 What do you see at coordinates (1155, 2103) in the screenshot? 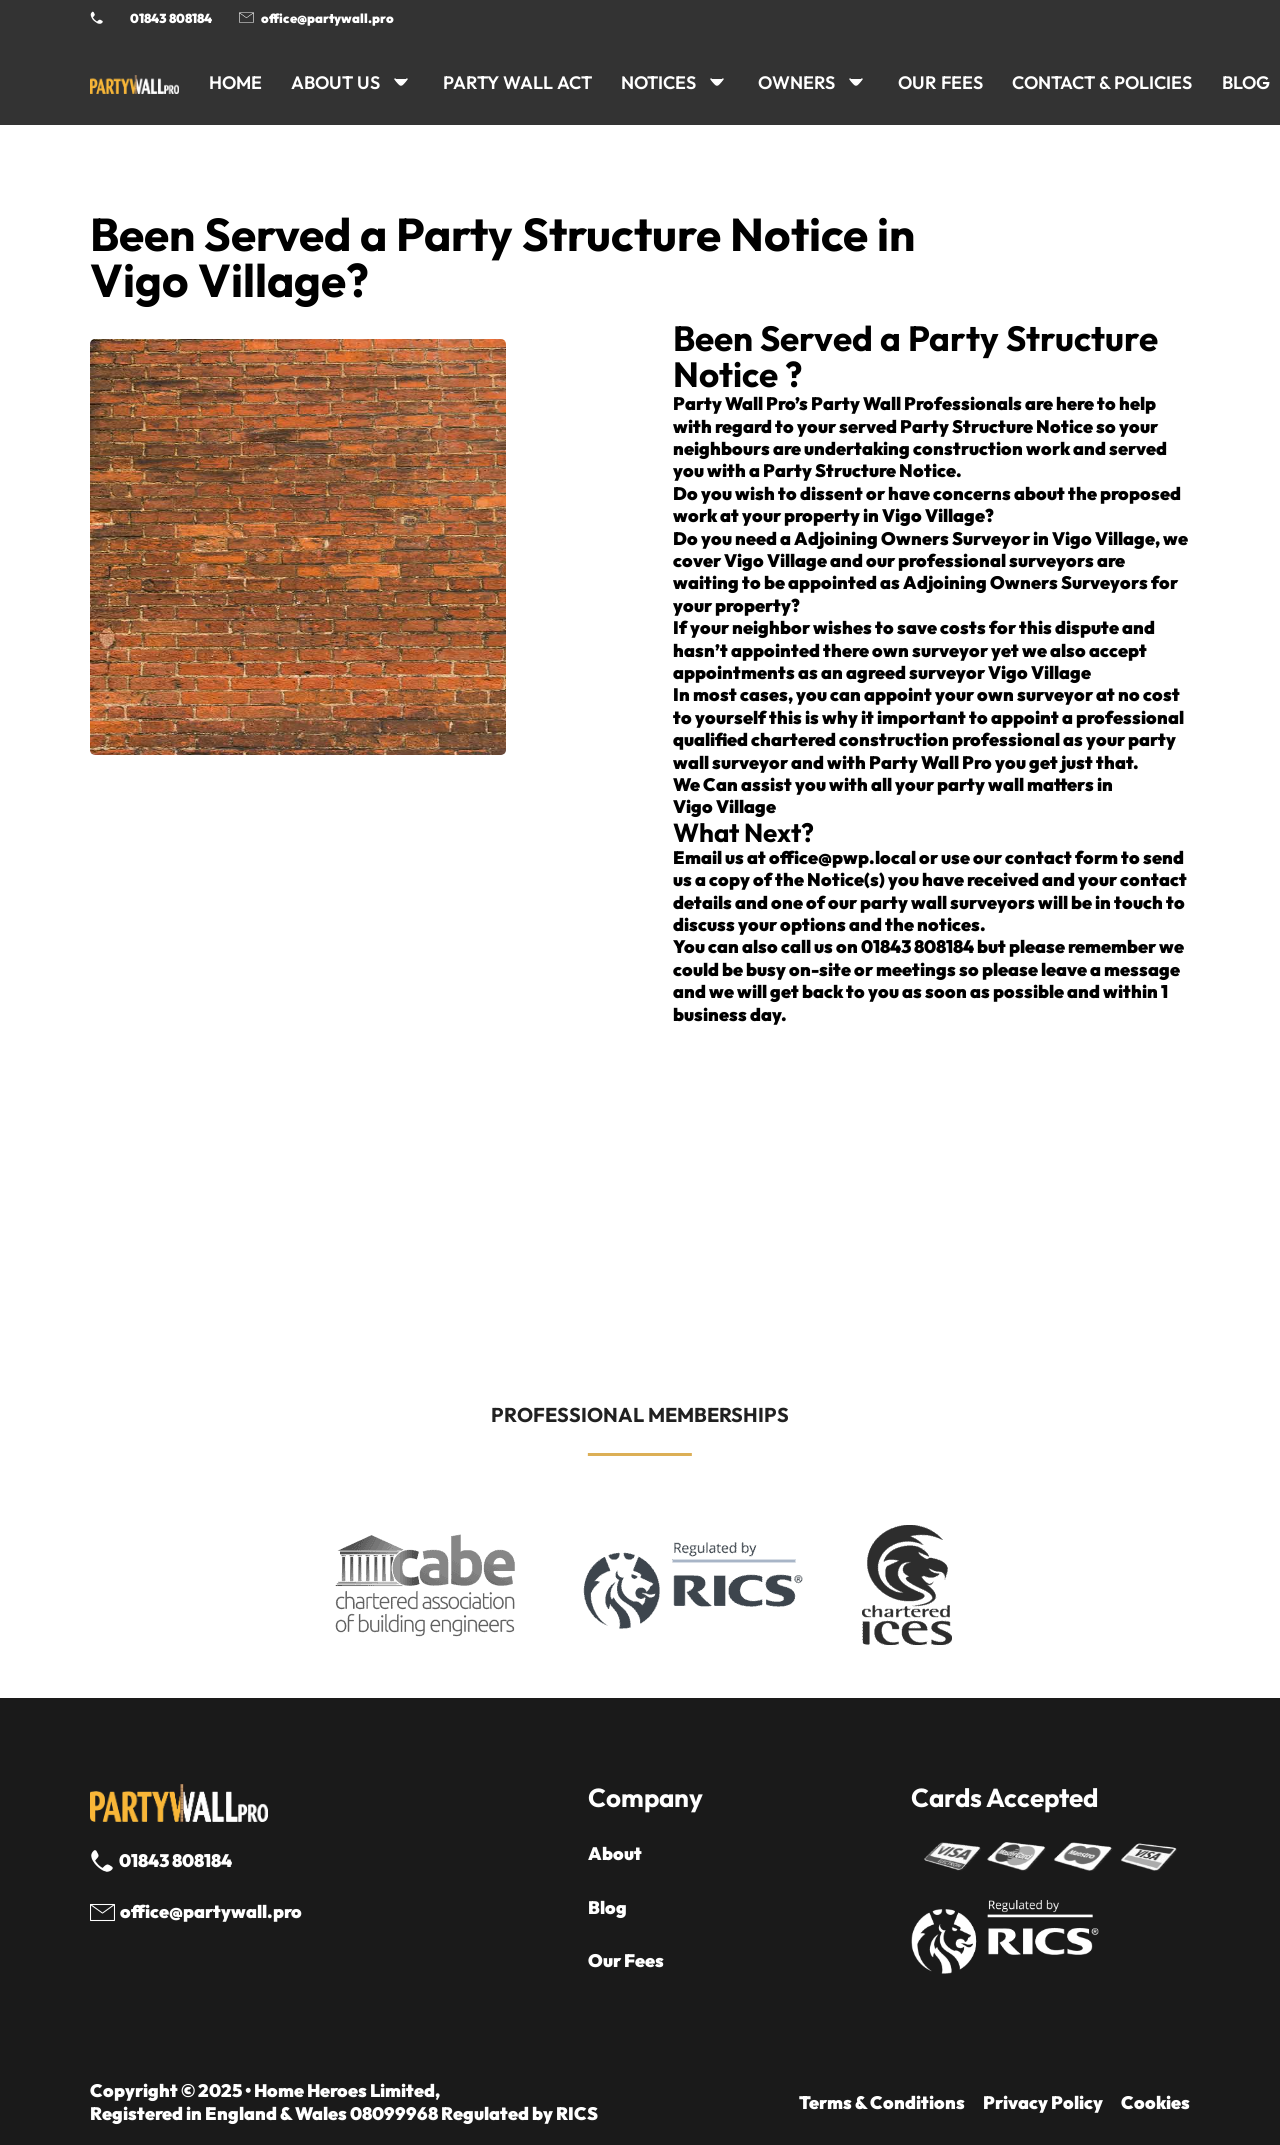
I see `Cookies` at bounding box center [1155, 2103].